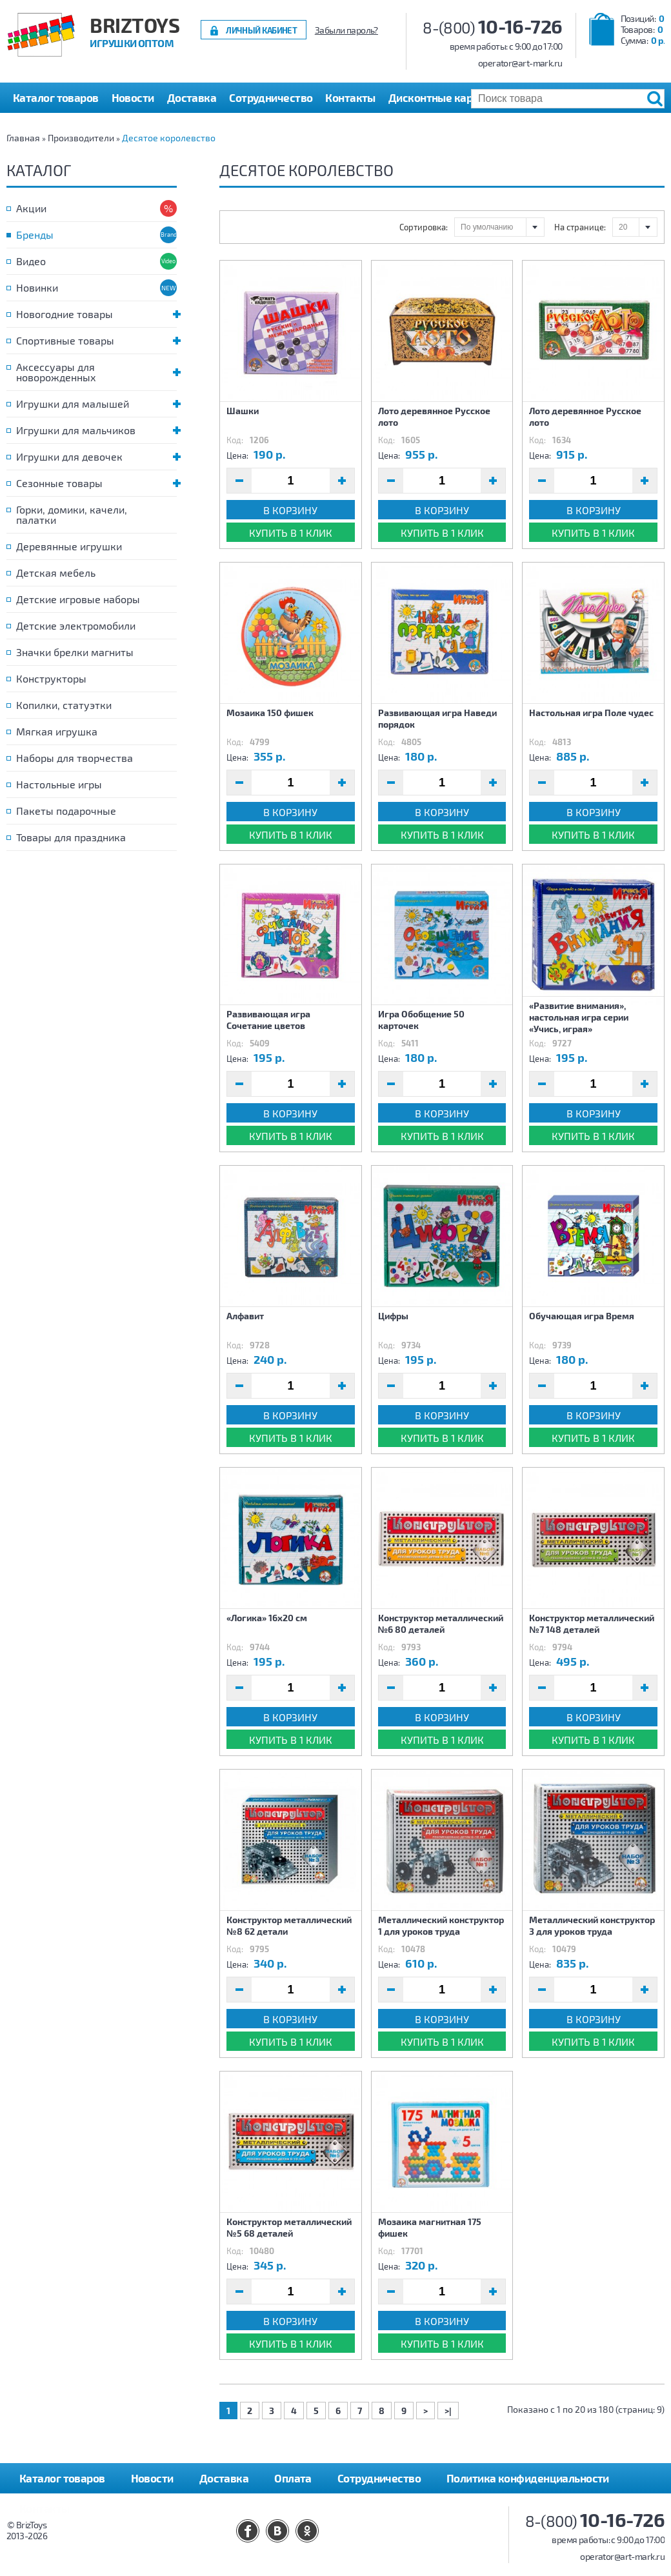  I want to click on Новогодние товары, so click(96, 314).